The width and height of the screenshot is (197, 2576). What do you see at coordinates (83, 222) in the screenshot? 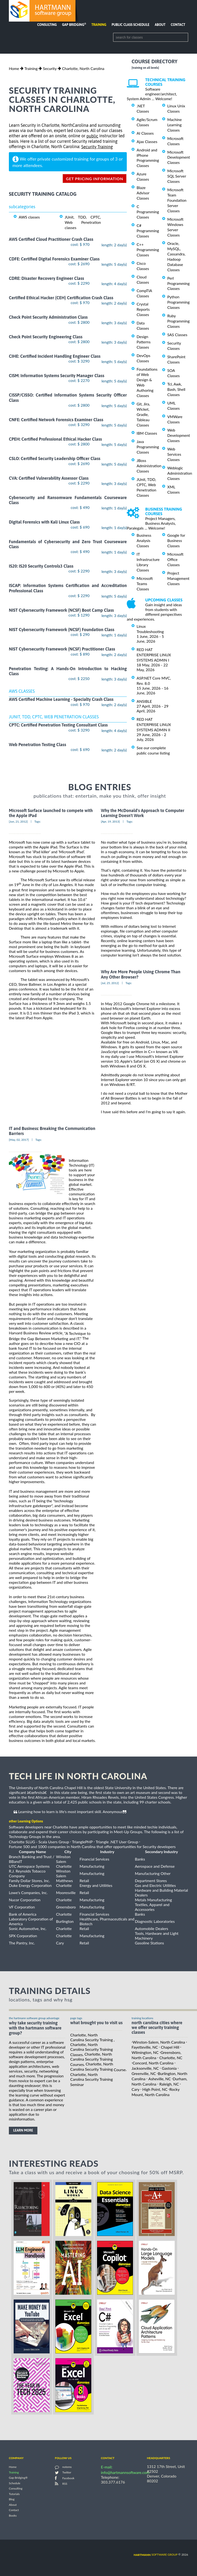
I see `JUnit, TDD, CPTC, Web Penetration classes` at bounding box center [83, 222].